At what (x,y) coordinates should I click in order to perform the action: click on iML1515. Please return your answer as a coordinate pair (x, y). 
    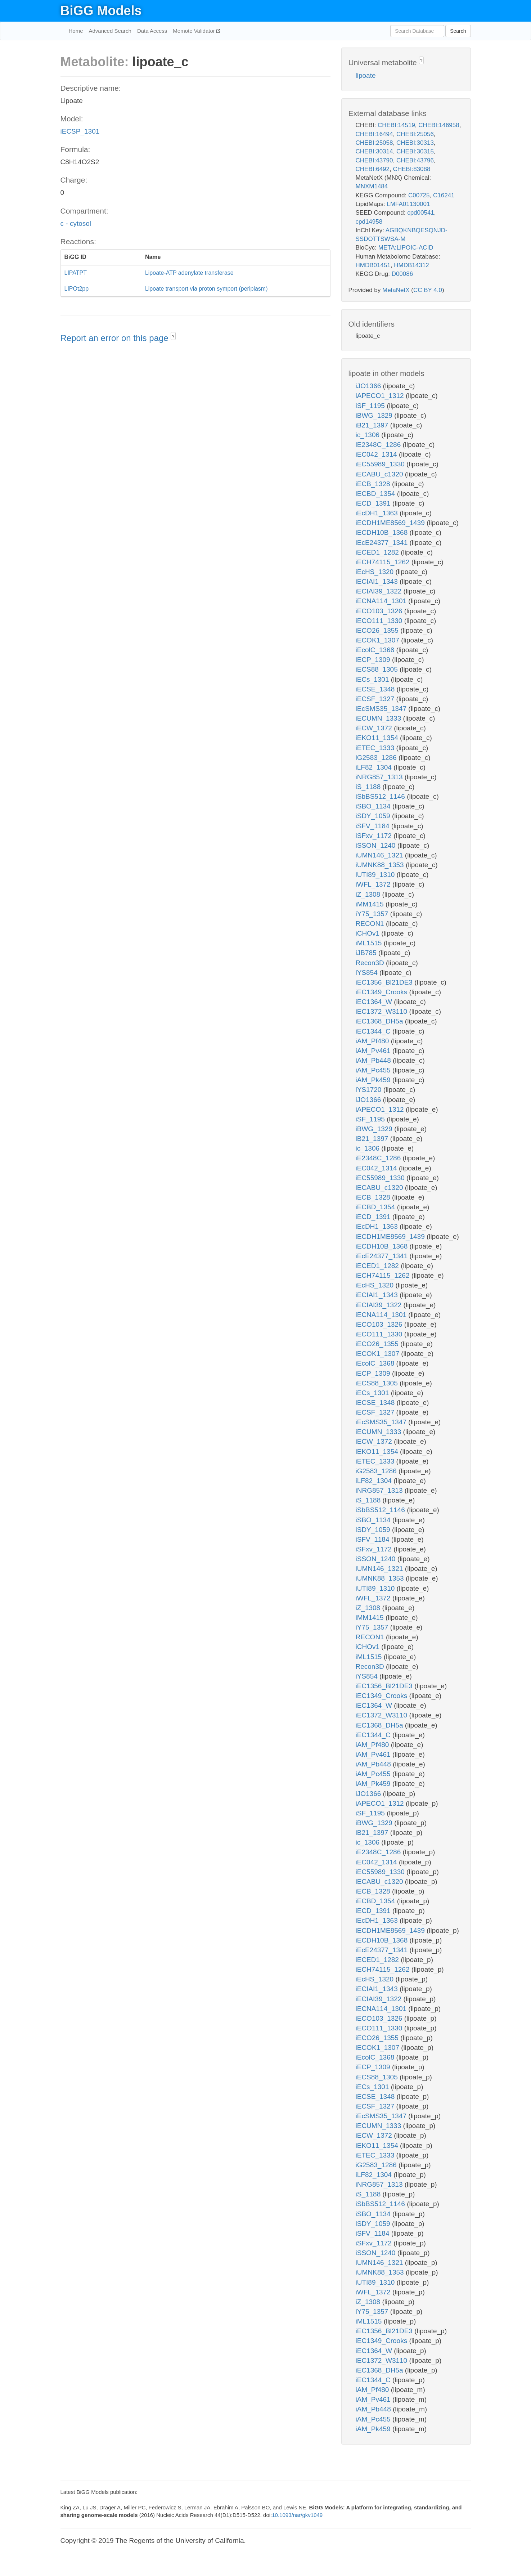
    Looking at the image, I should click on (370, 943).